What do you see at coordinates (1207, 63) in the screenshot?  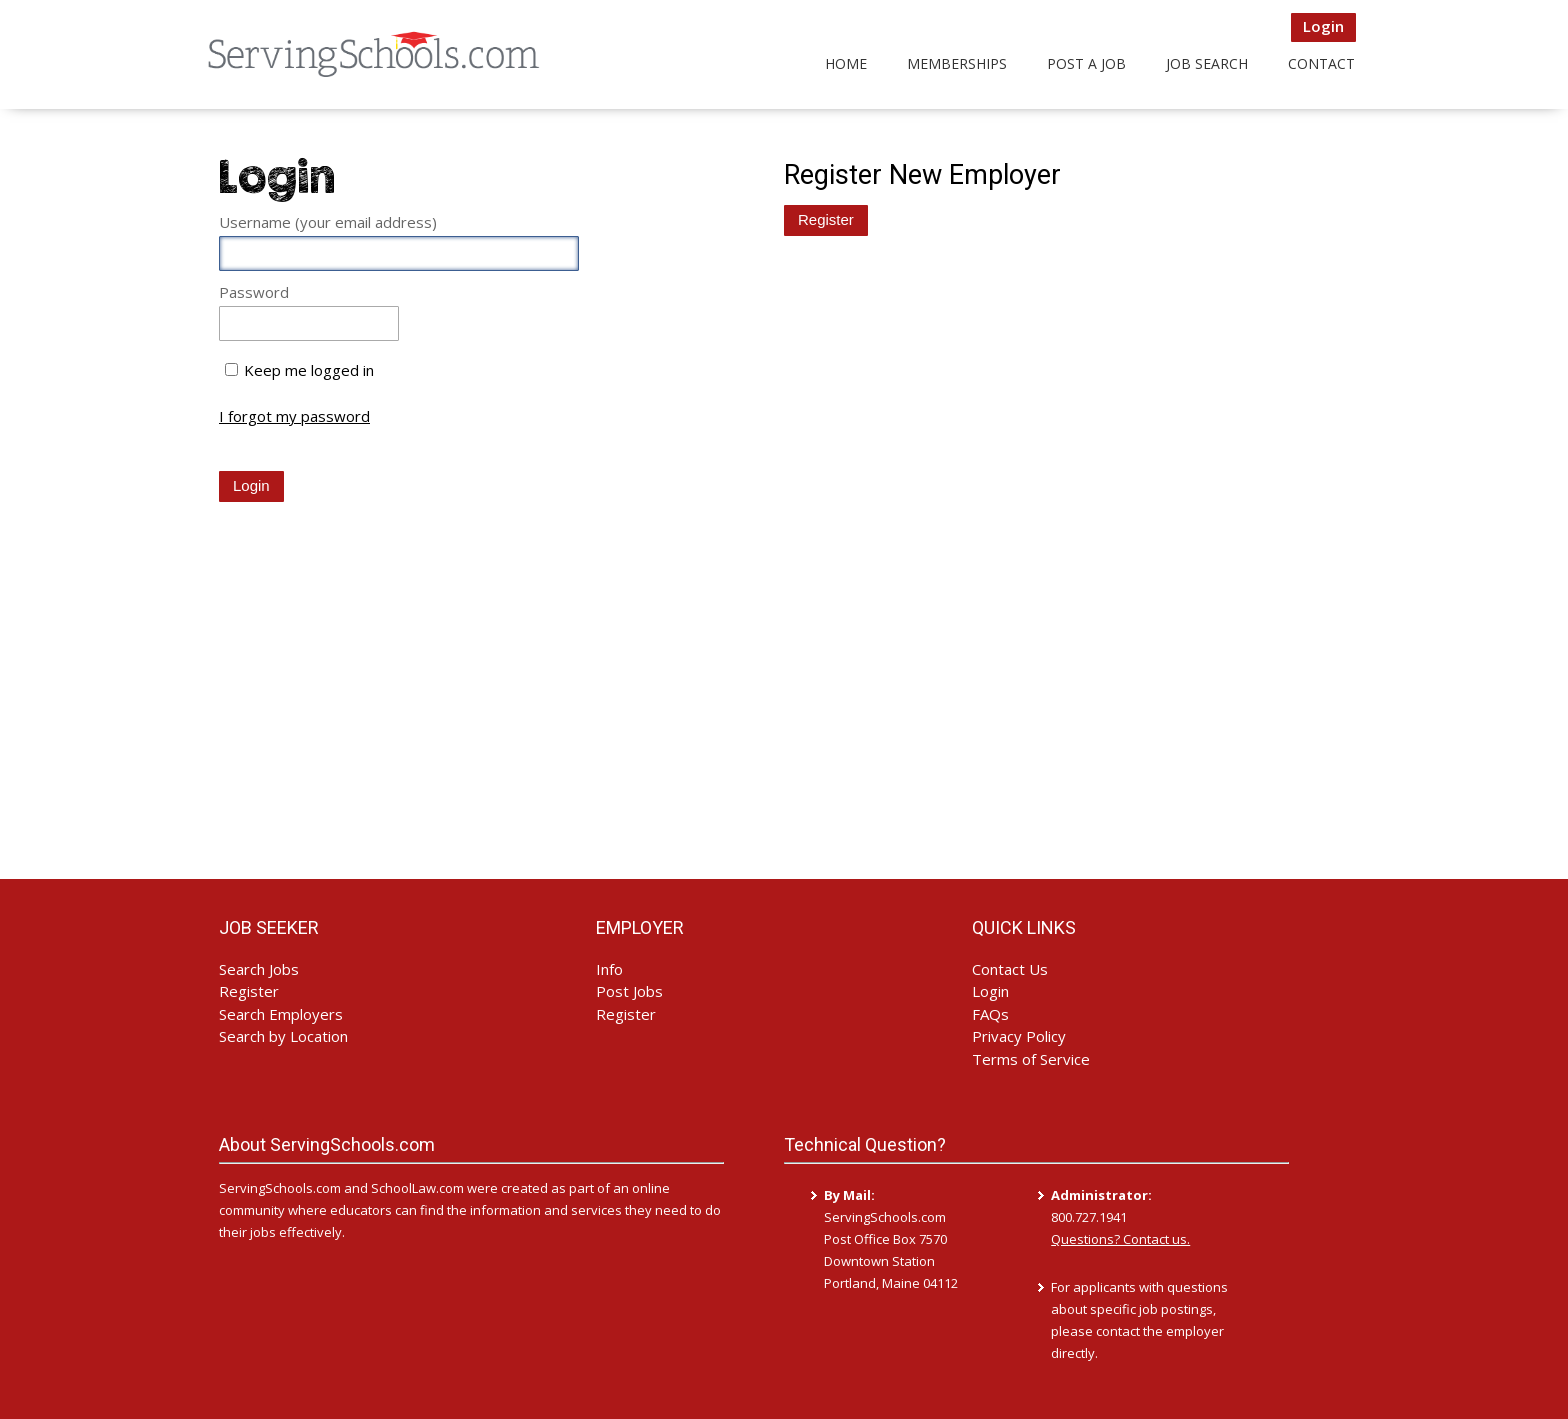 I see `Job Search` at bounding box center [1207, 63].